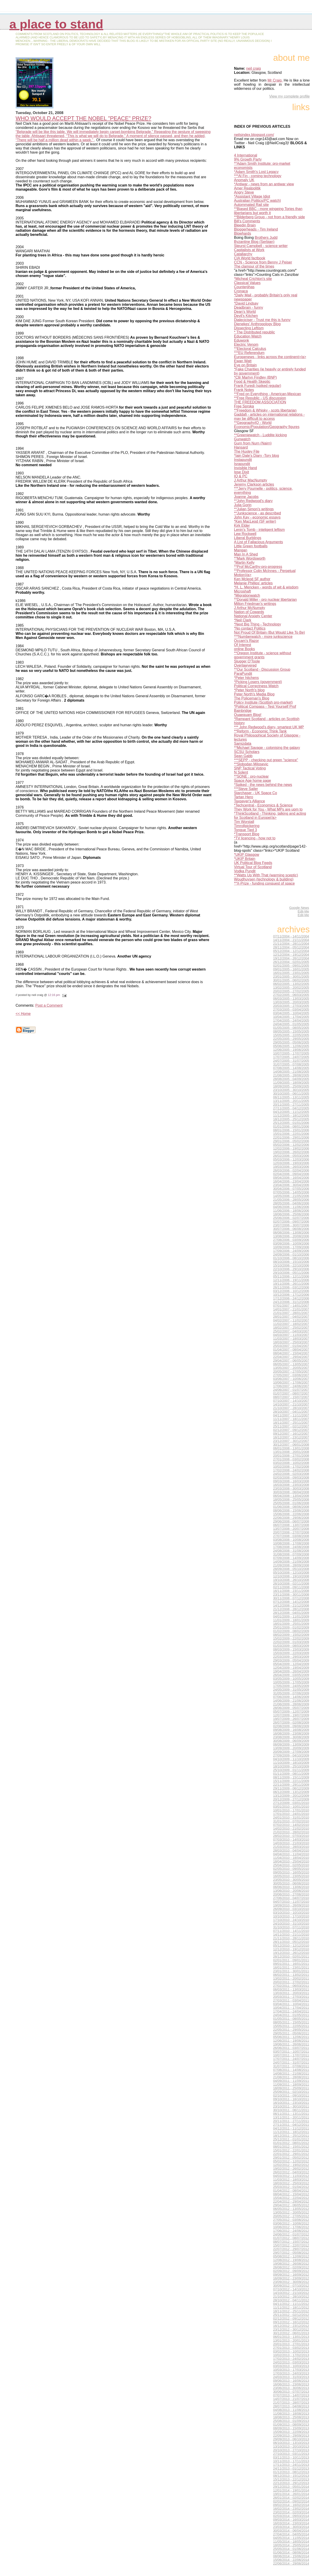 The image size is (312, 2576). I want to click on **Freedom & Whisky - scots libertarian, so click(265, 410).